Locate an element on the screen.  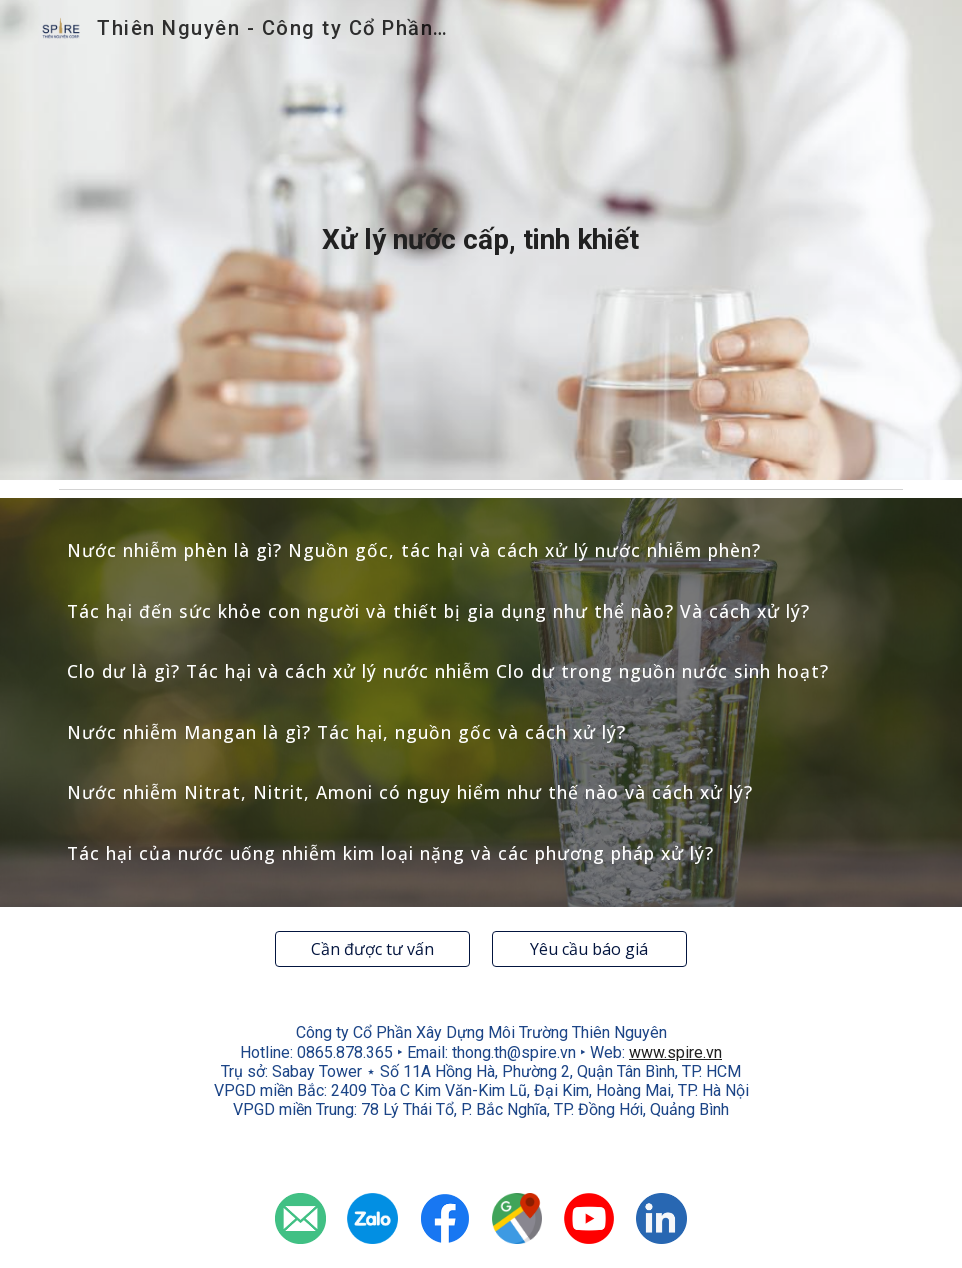
Nước nhiễm Mangan là gì? Tác hại, nguồn gốc và cách xử lý? is located at coordinates (346, 732).